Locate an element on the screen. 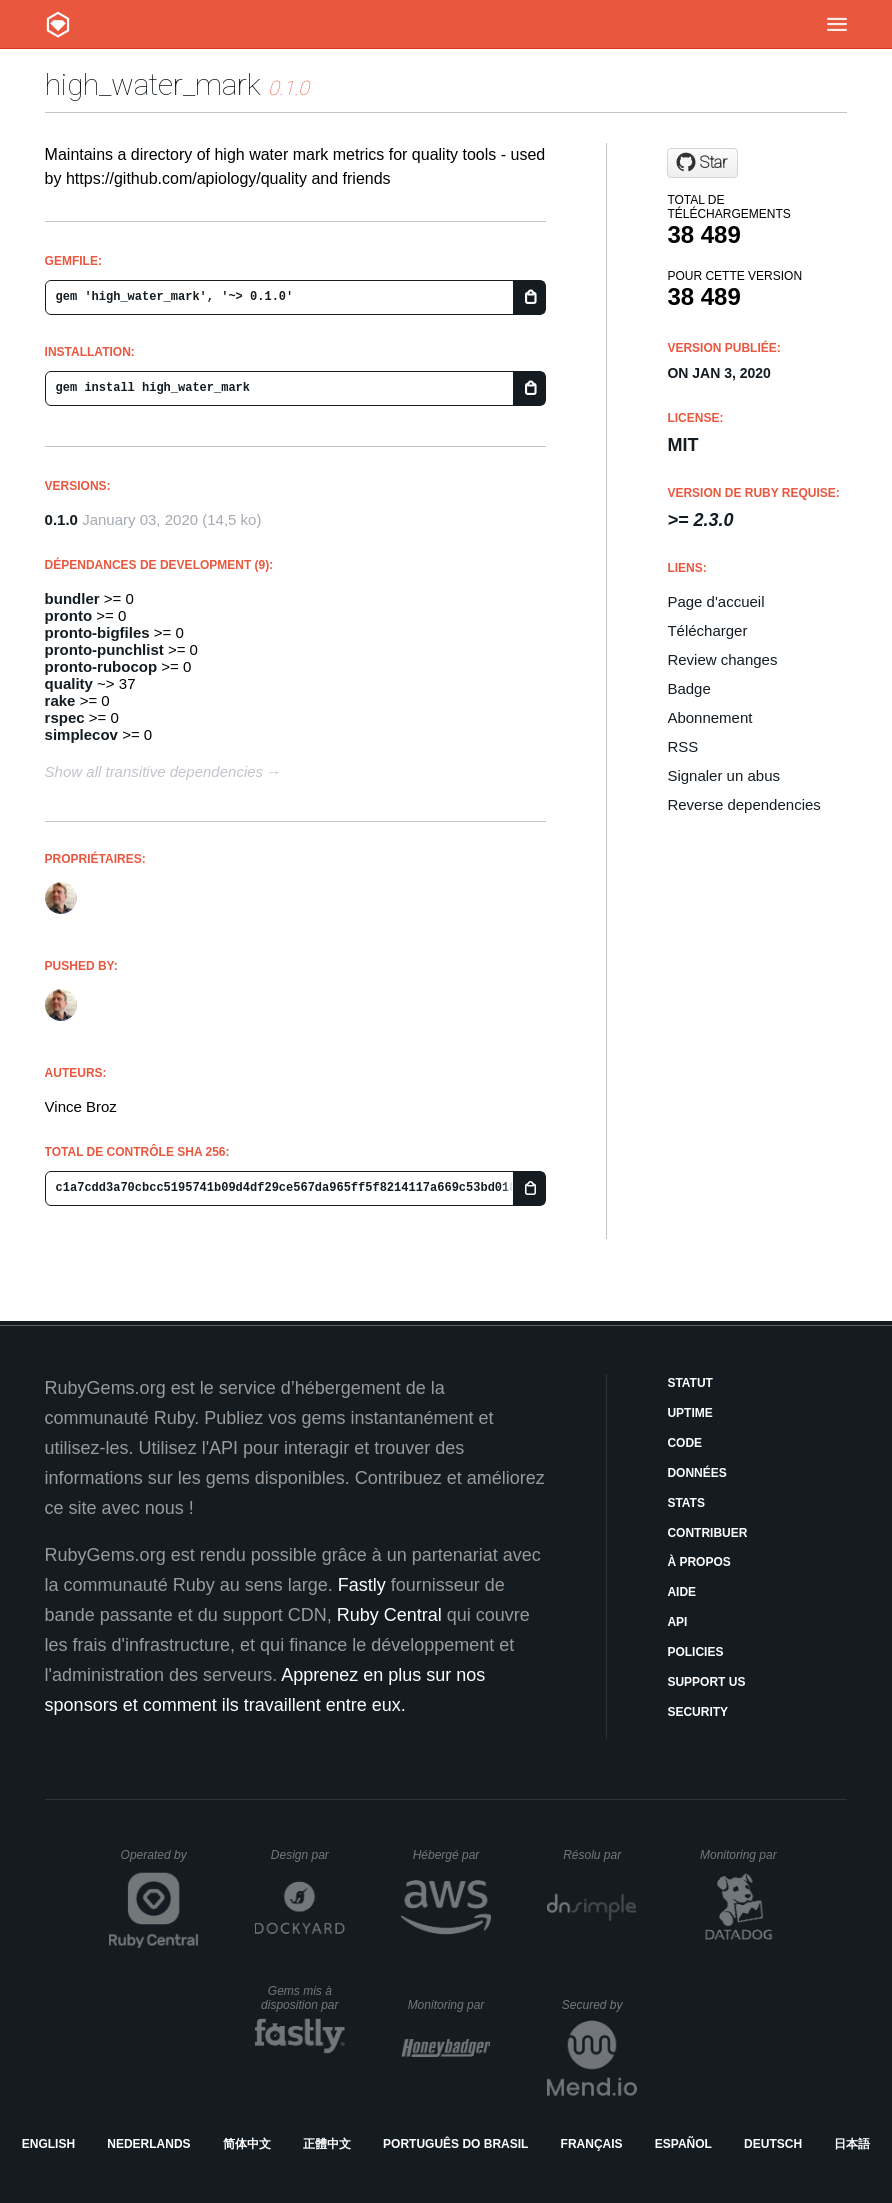 The height and width of the screenshot is (2203, 892). Security is located at coordinates (697, 1712).